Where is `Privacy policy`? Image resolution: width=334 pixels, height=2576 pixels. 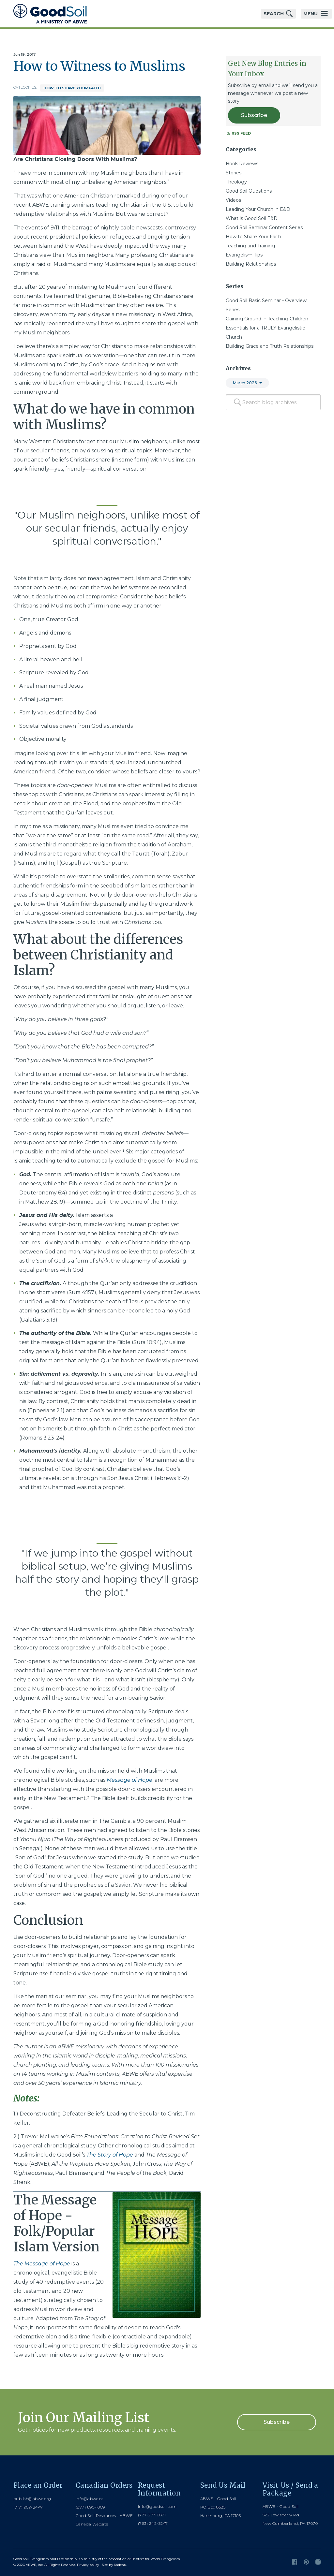 Privacy policy is located at coordinates (88, 2565).